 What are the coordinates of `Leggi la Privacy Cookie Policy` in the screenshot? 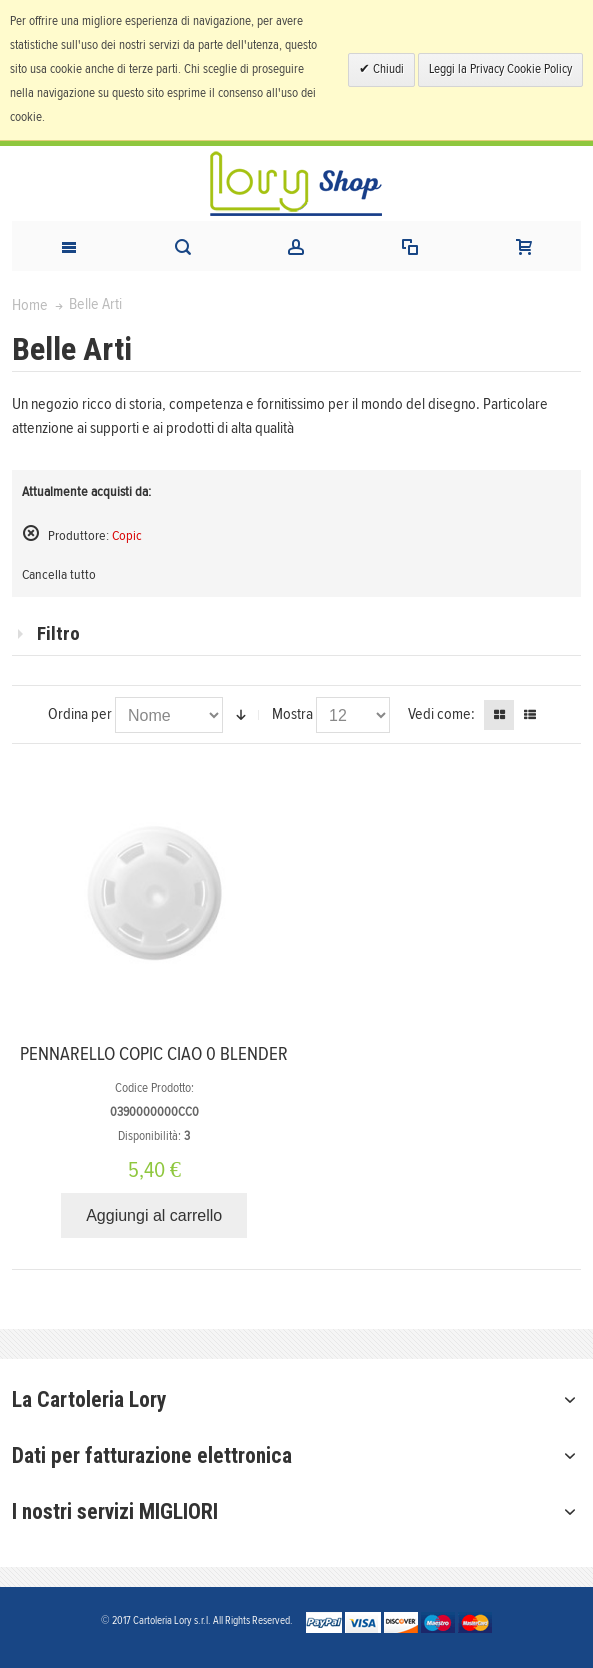 It's located at (500, 69).